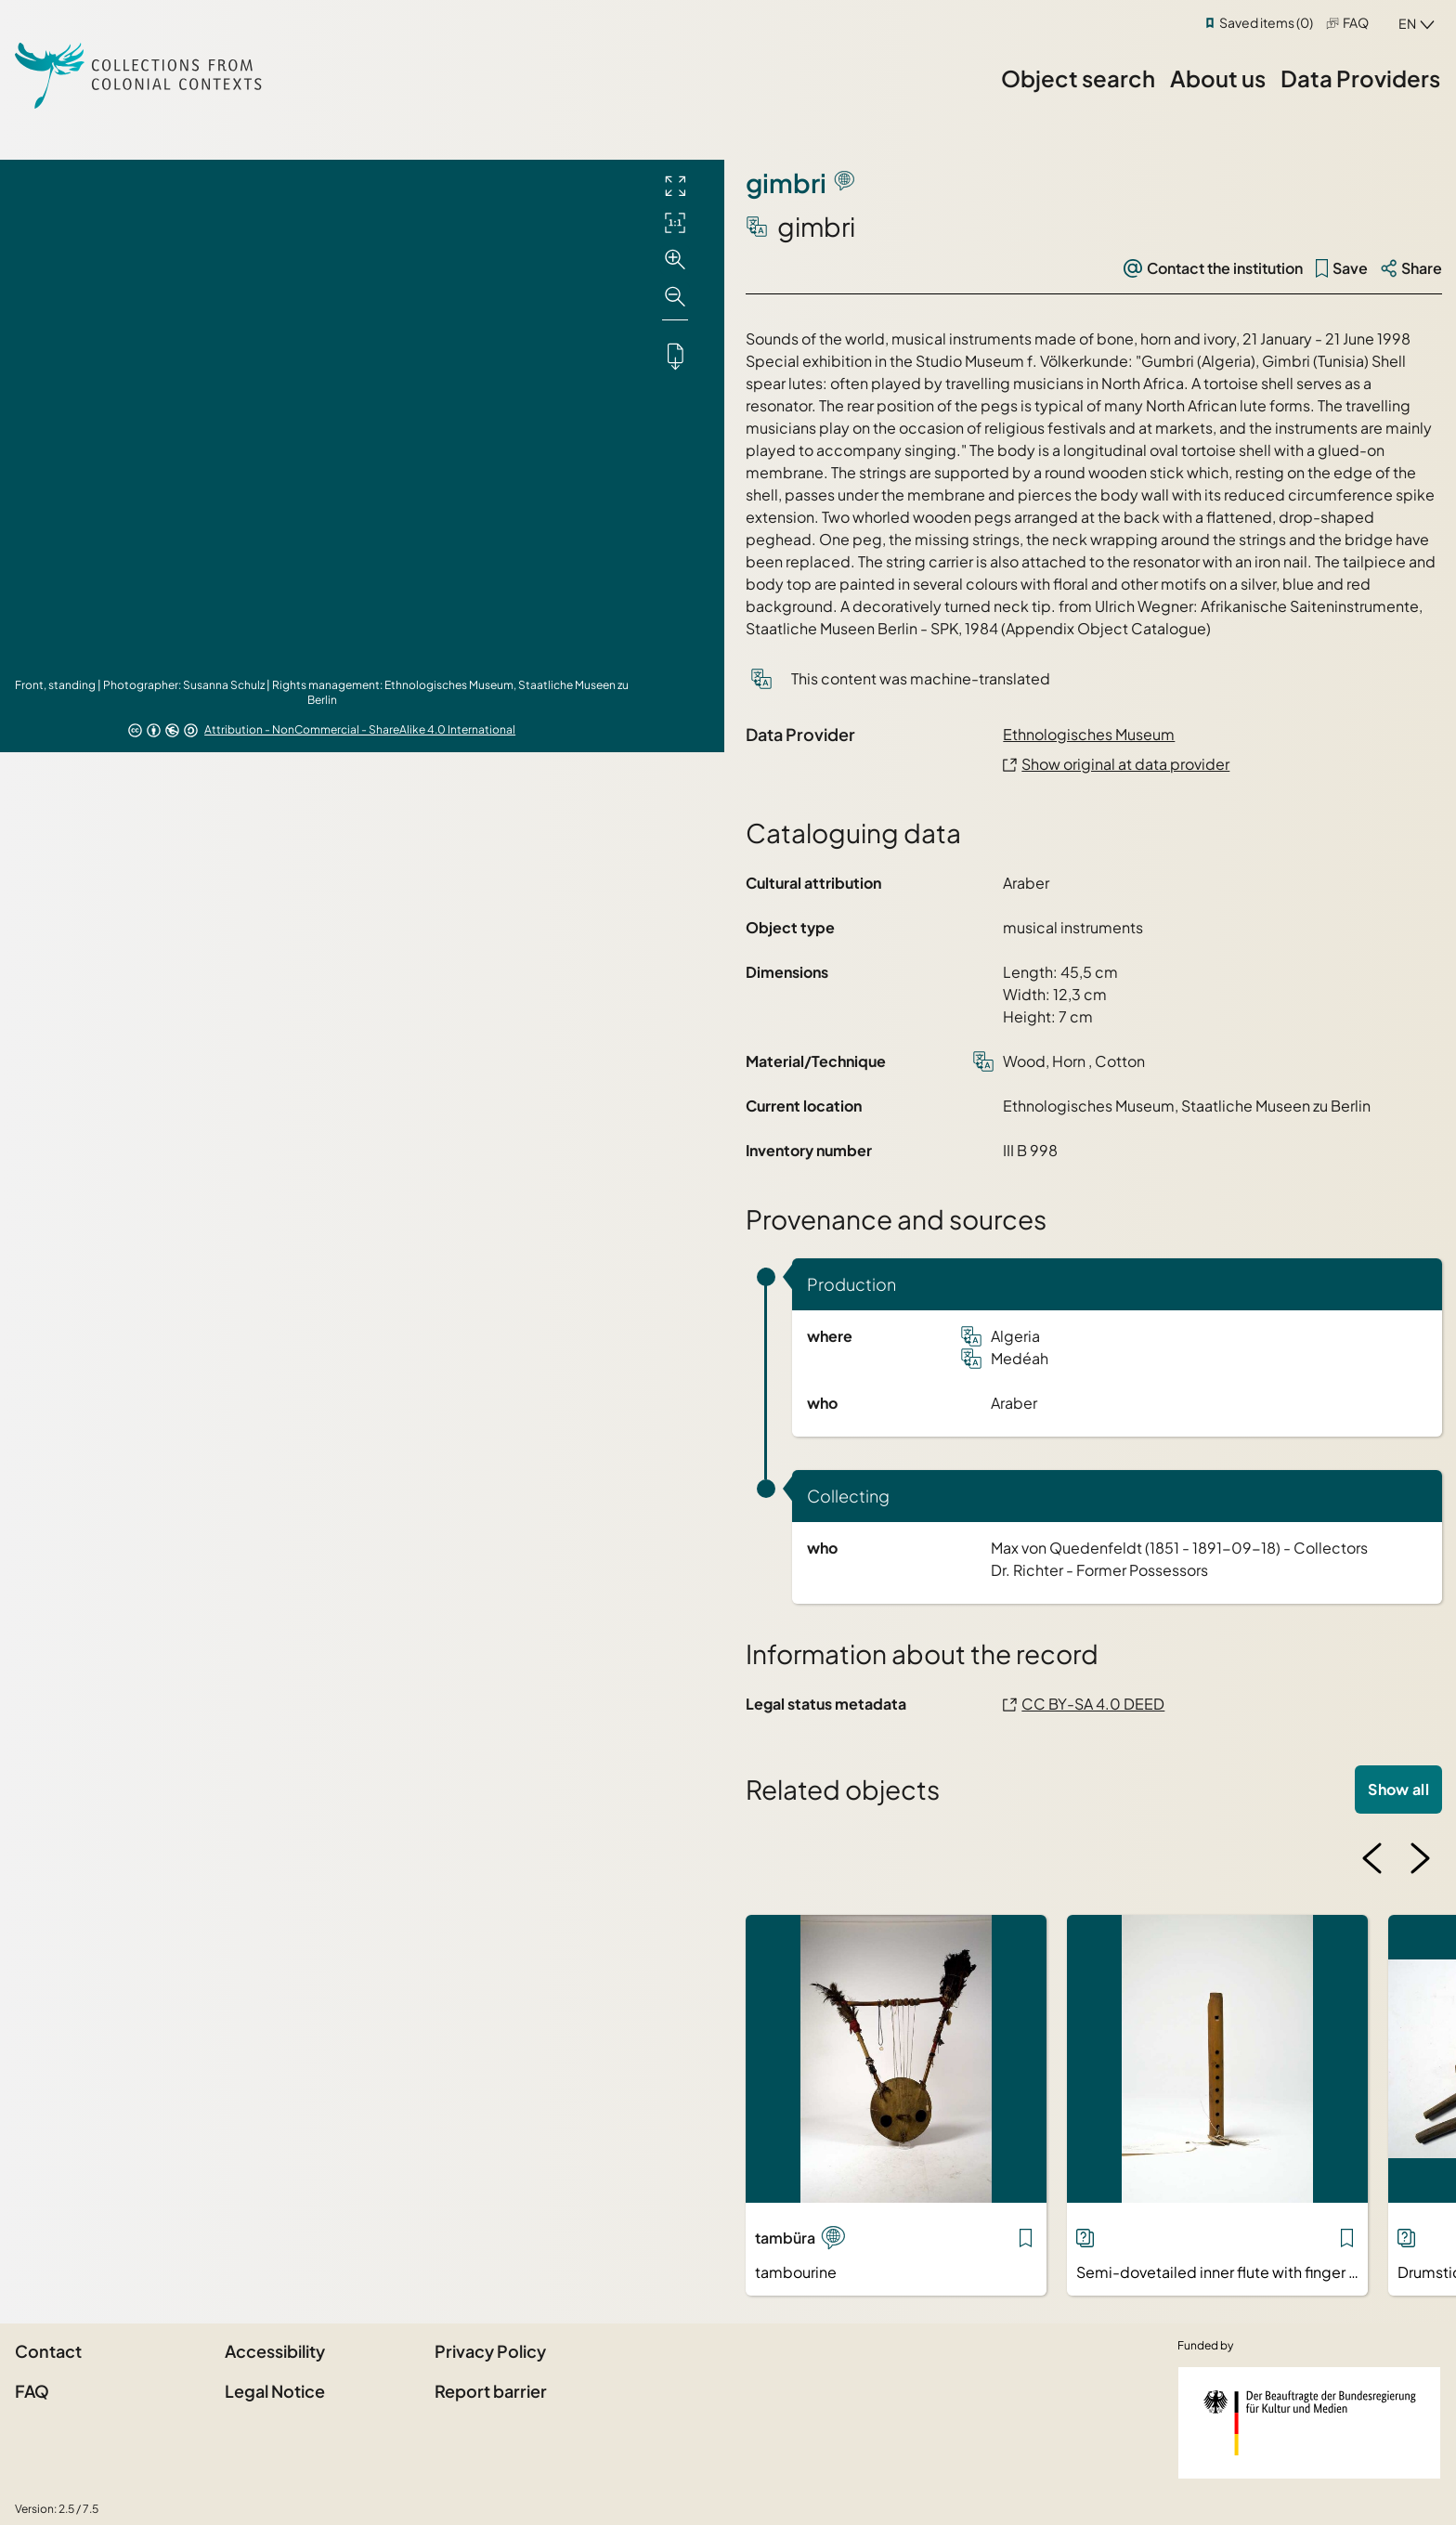 The height and width of the screenshot is (2525, 1456). What do you see at coordinates (1309, 2423) in the screenshot?
I see `[Federal Government Commissioner for Culture and the Media]` at bounding box center [1309, 2423].